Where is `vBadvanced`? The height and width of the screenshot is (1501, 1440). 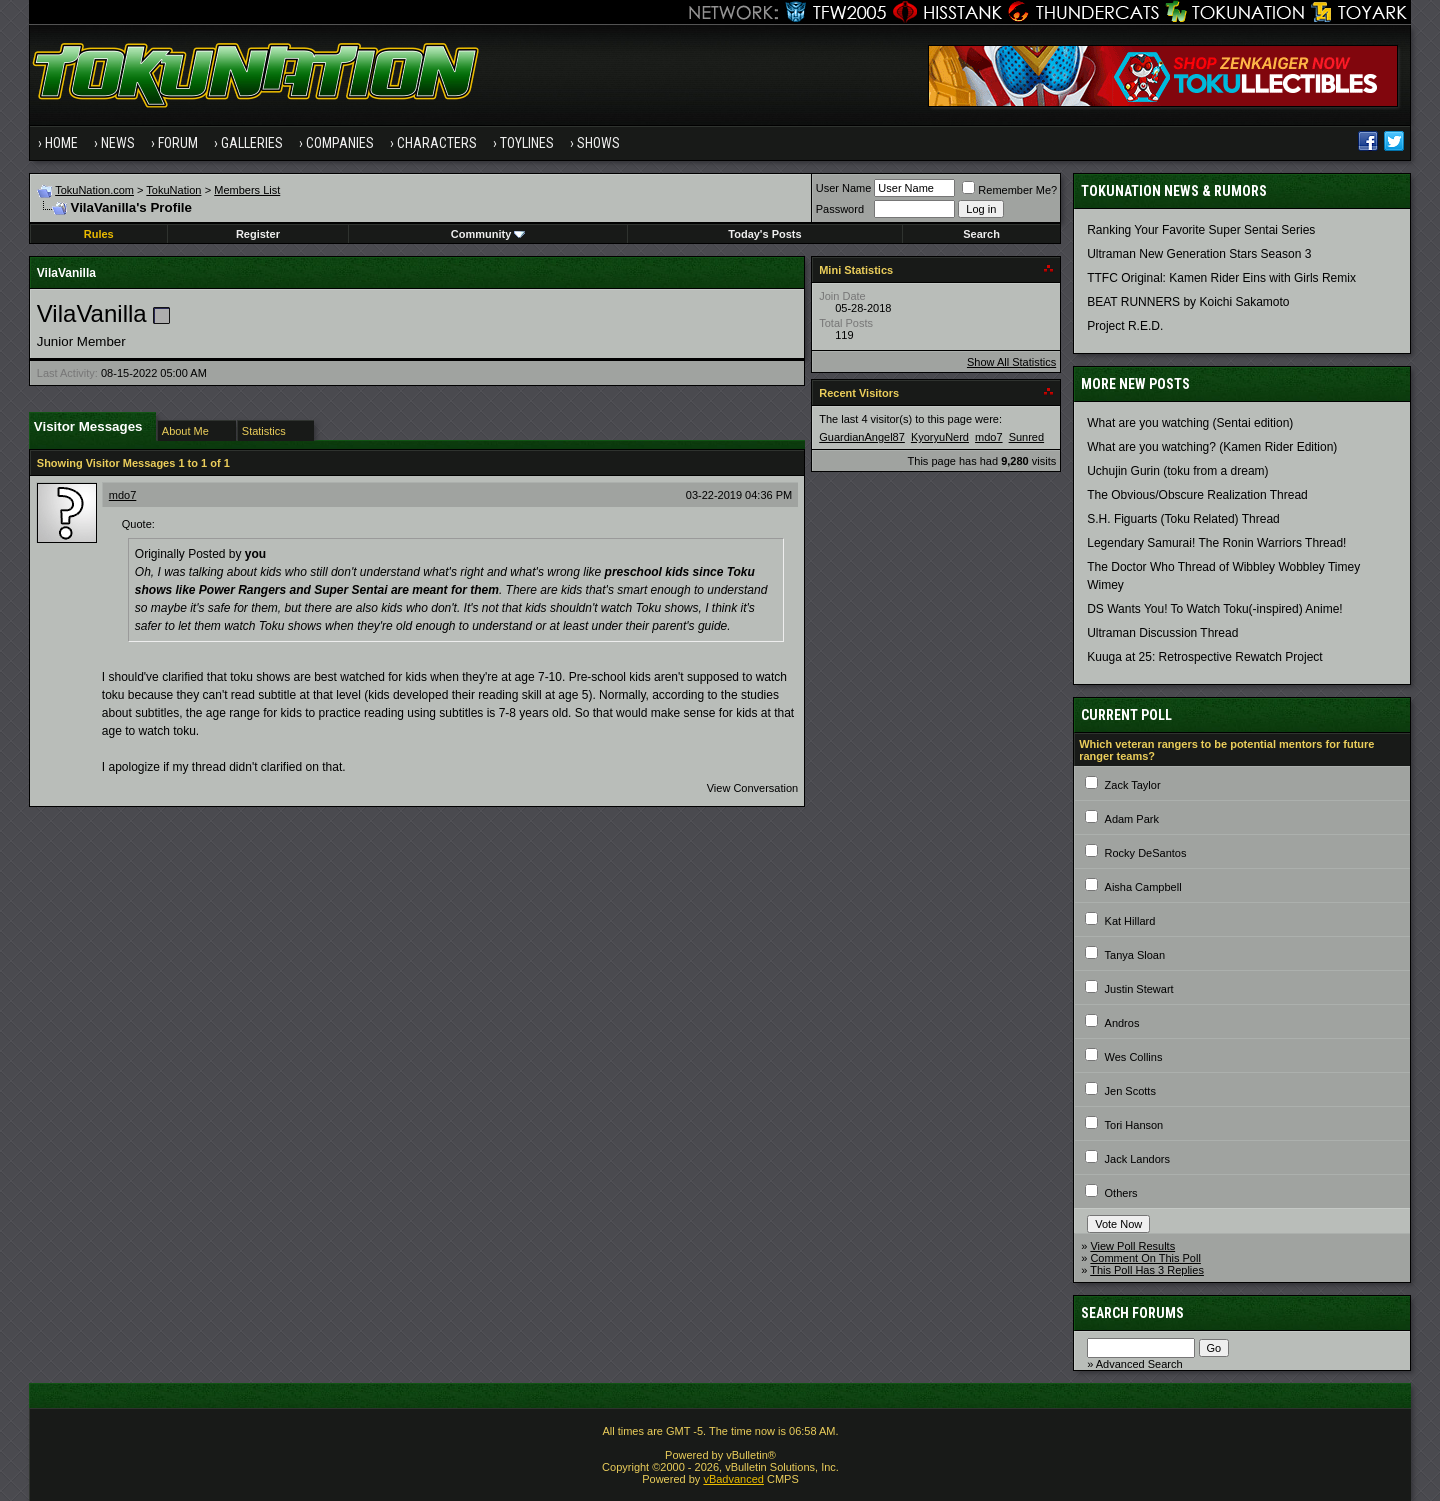 vBadvanced is located at coordinates (733, 1479).